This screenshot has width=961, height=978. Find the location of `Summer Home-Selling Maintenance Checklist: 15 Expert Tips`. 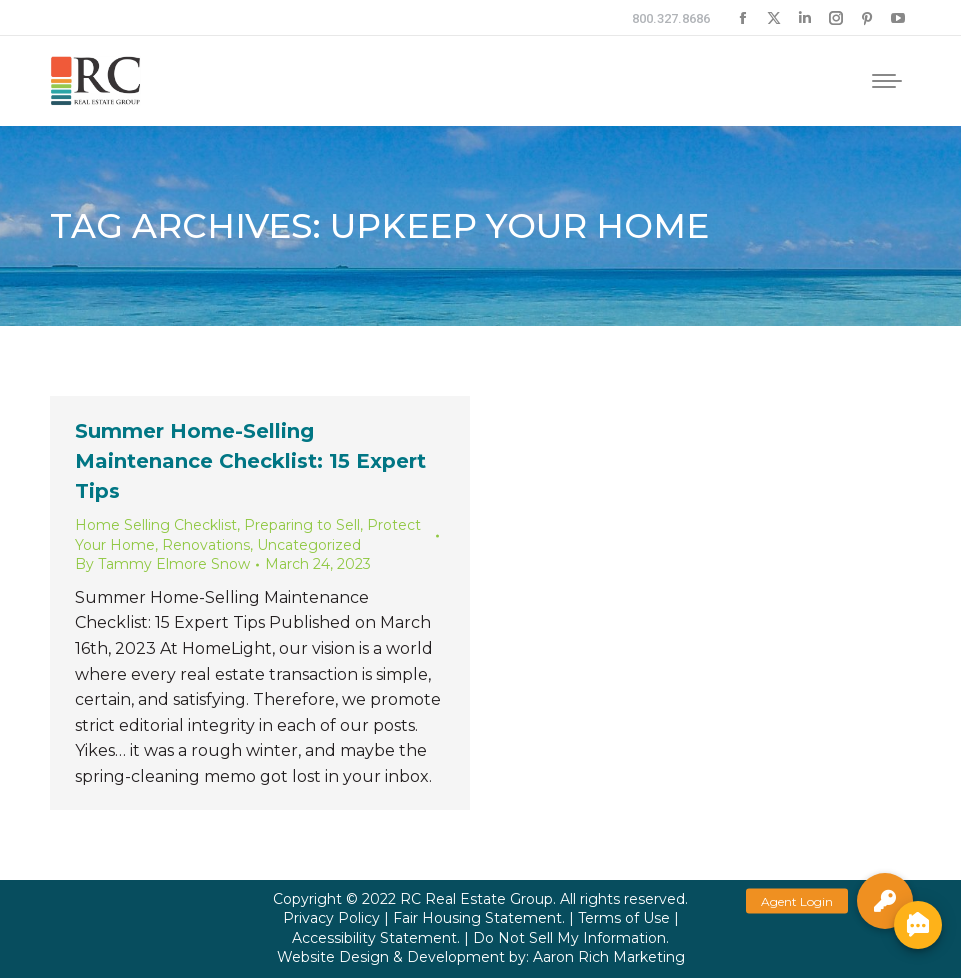

Summer Home-Selling Maintenance Checklist: 15 Expert Tips is located at coordinates (250, 461).